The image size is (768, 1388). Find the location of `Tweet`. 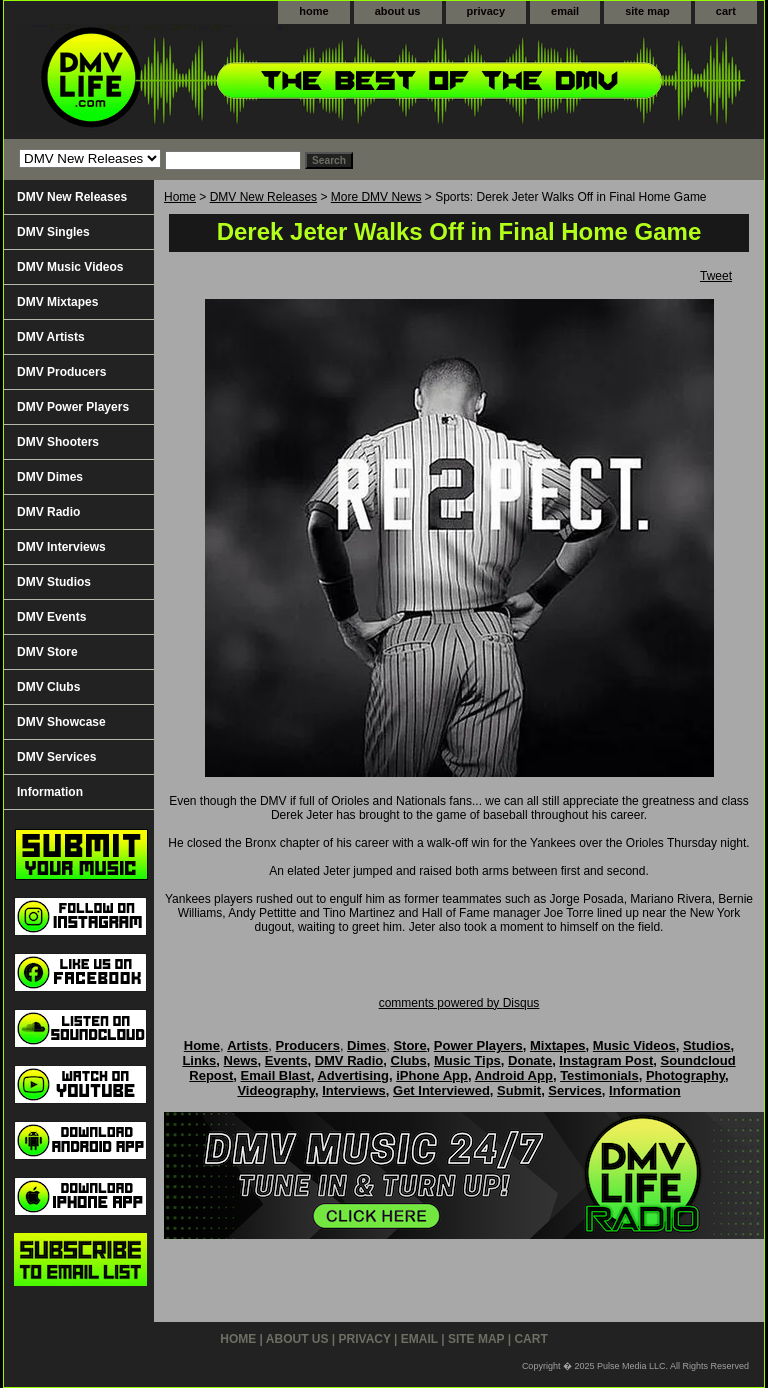

Tweet is located at coordinates (716, 276).